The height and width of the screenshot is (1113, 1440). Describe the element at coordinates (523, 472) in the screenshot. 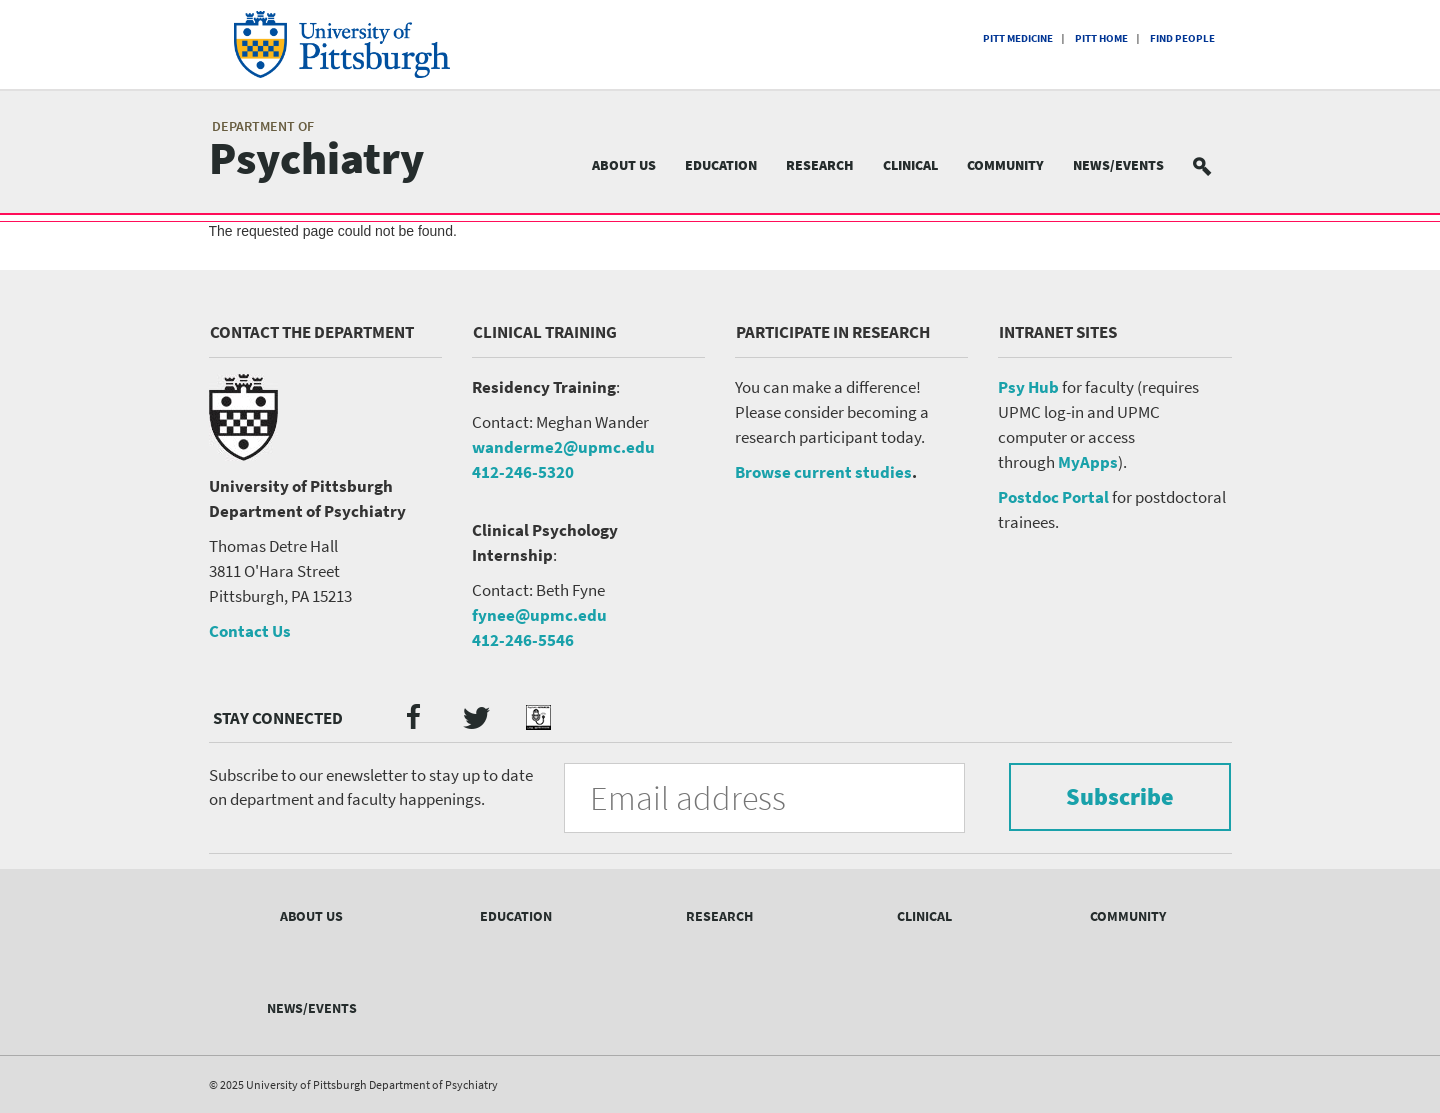

I see `412-246-5320` at that location.